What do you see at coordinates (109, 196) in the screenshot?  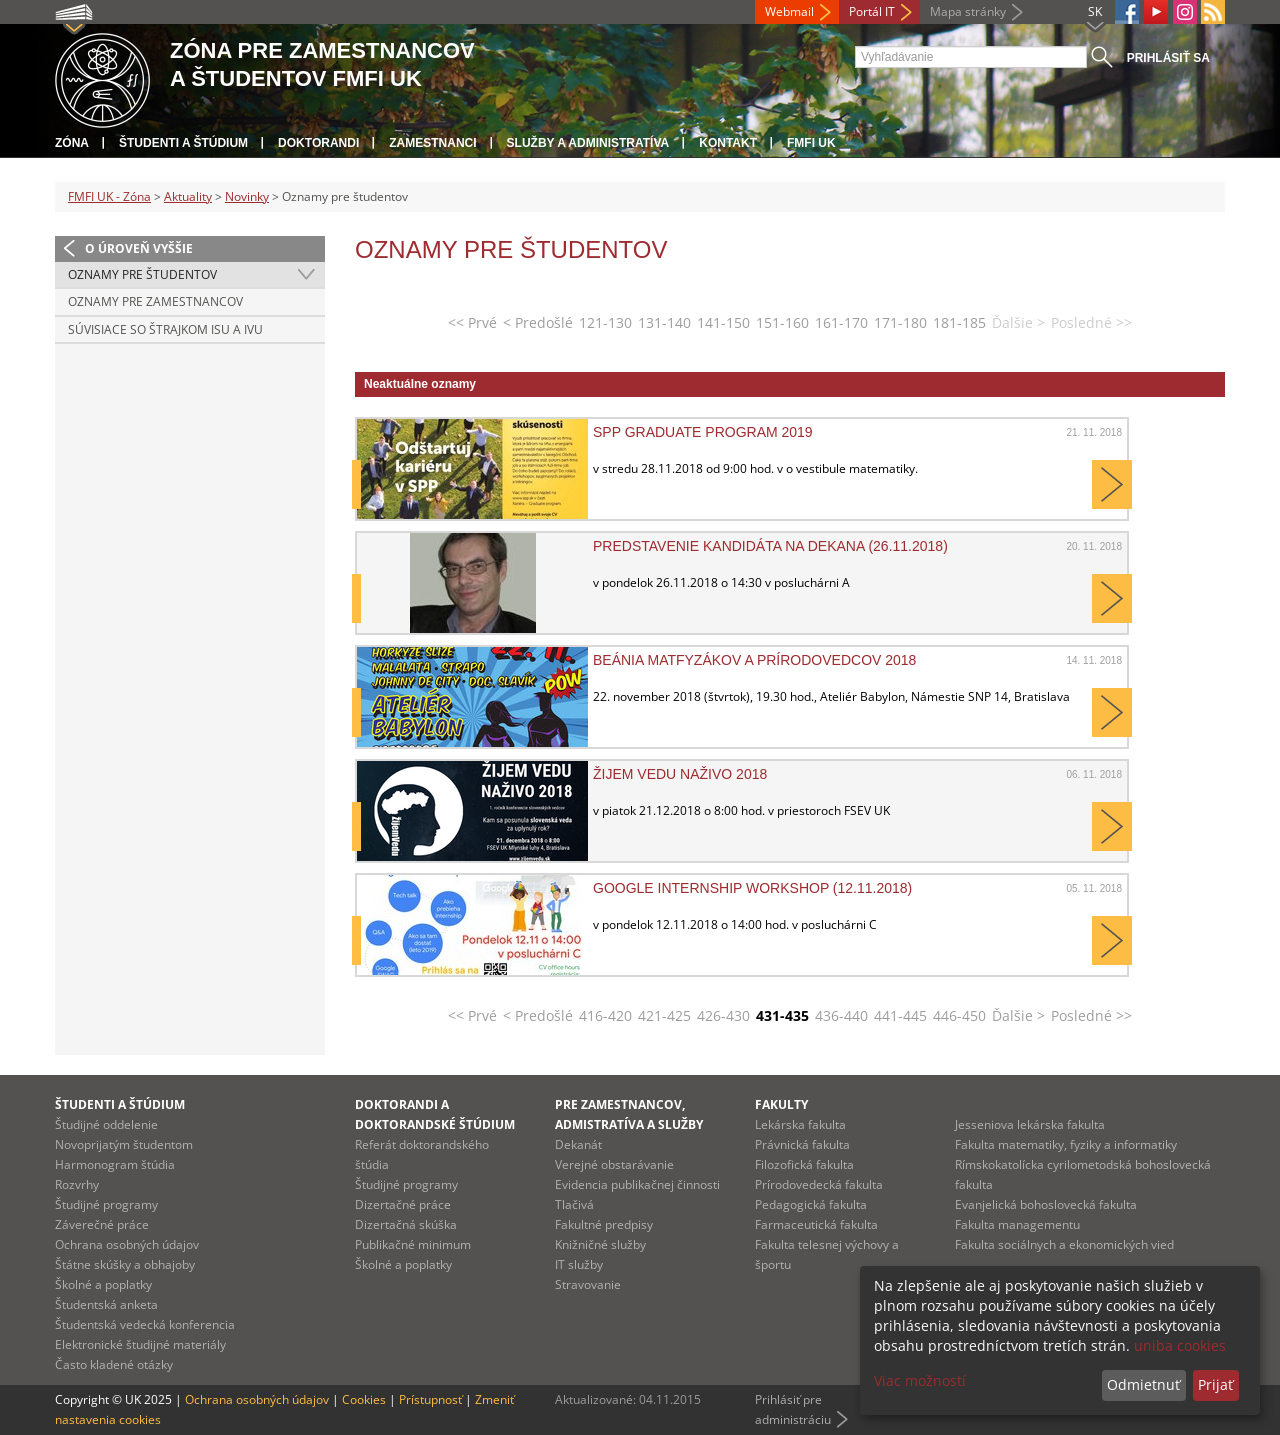 I see `FMFI UK - Zóna` at bounding box center [109, 196].